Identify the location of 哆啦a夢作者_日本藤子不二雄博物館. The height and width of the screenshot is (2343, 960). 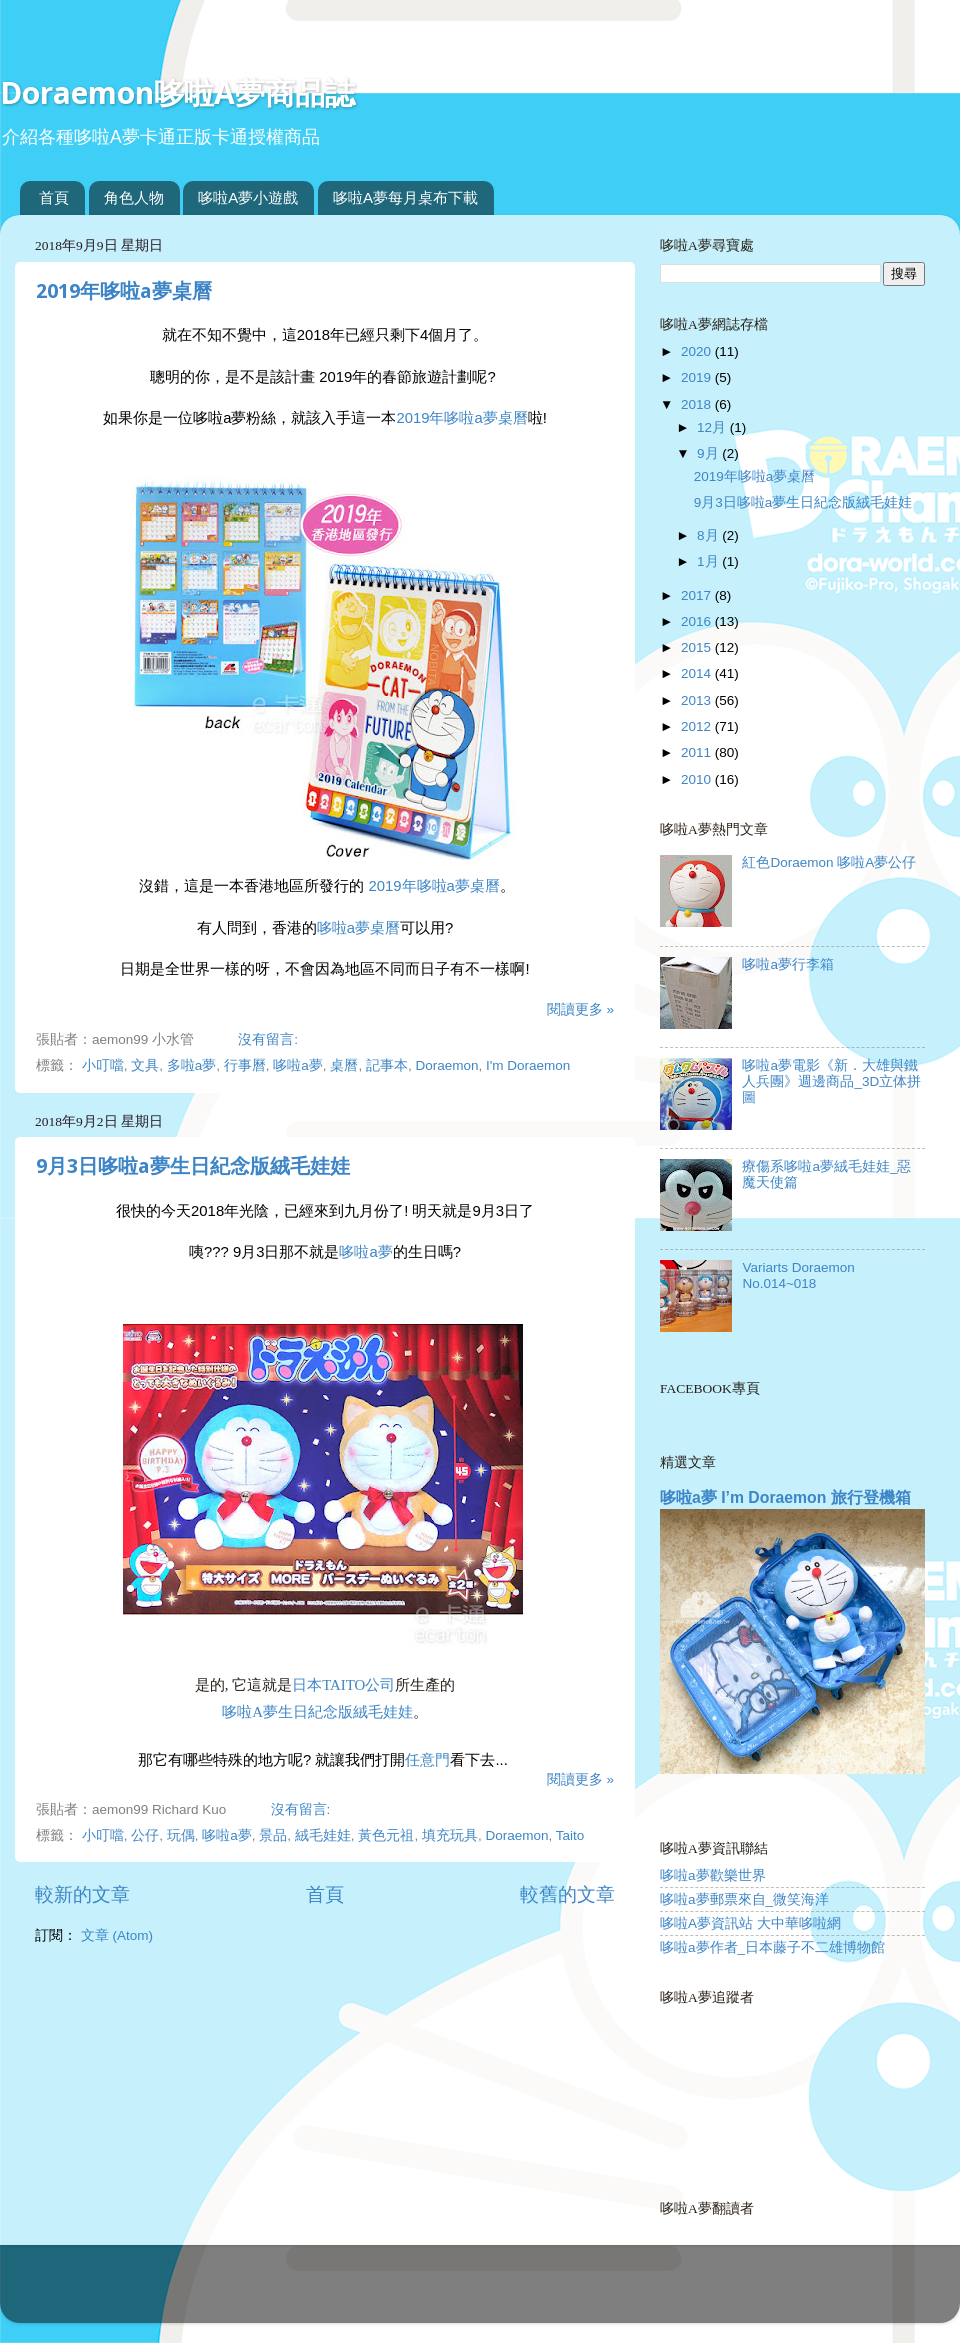
(772, 1947).